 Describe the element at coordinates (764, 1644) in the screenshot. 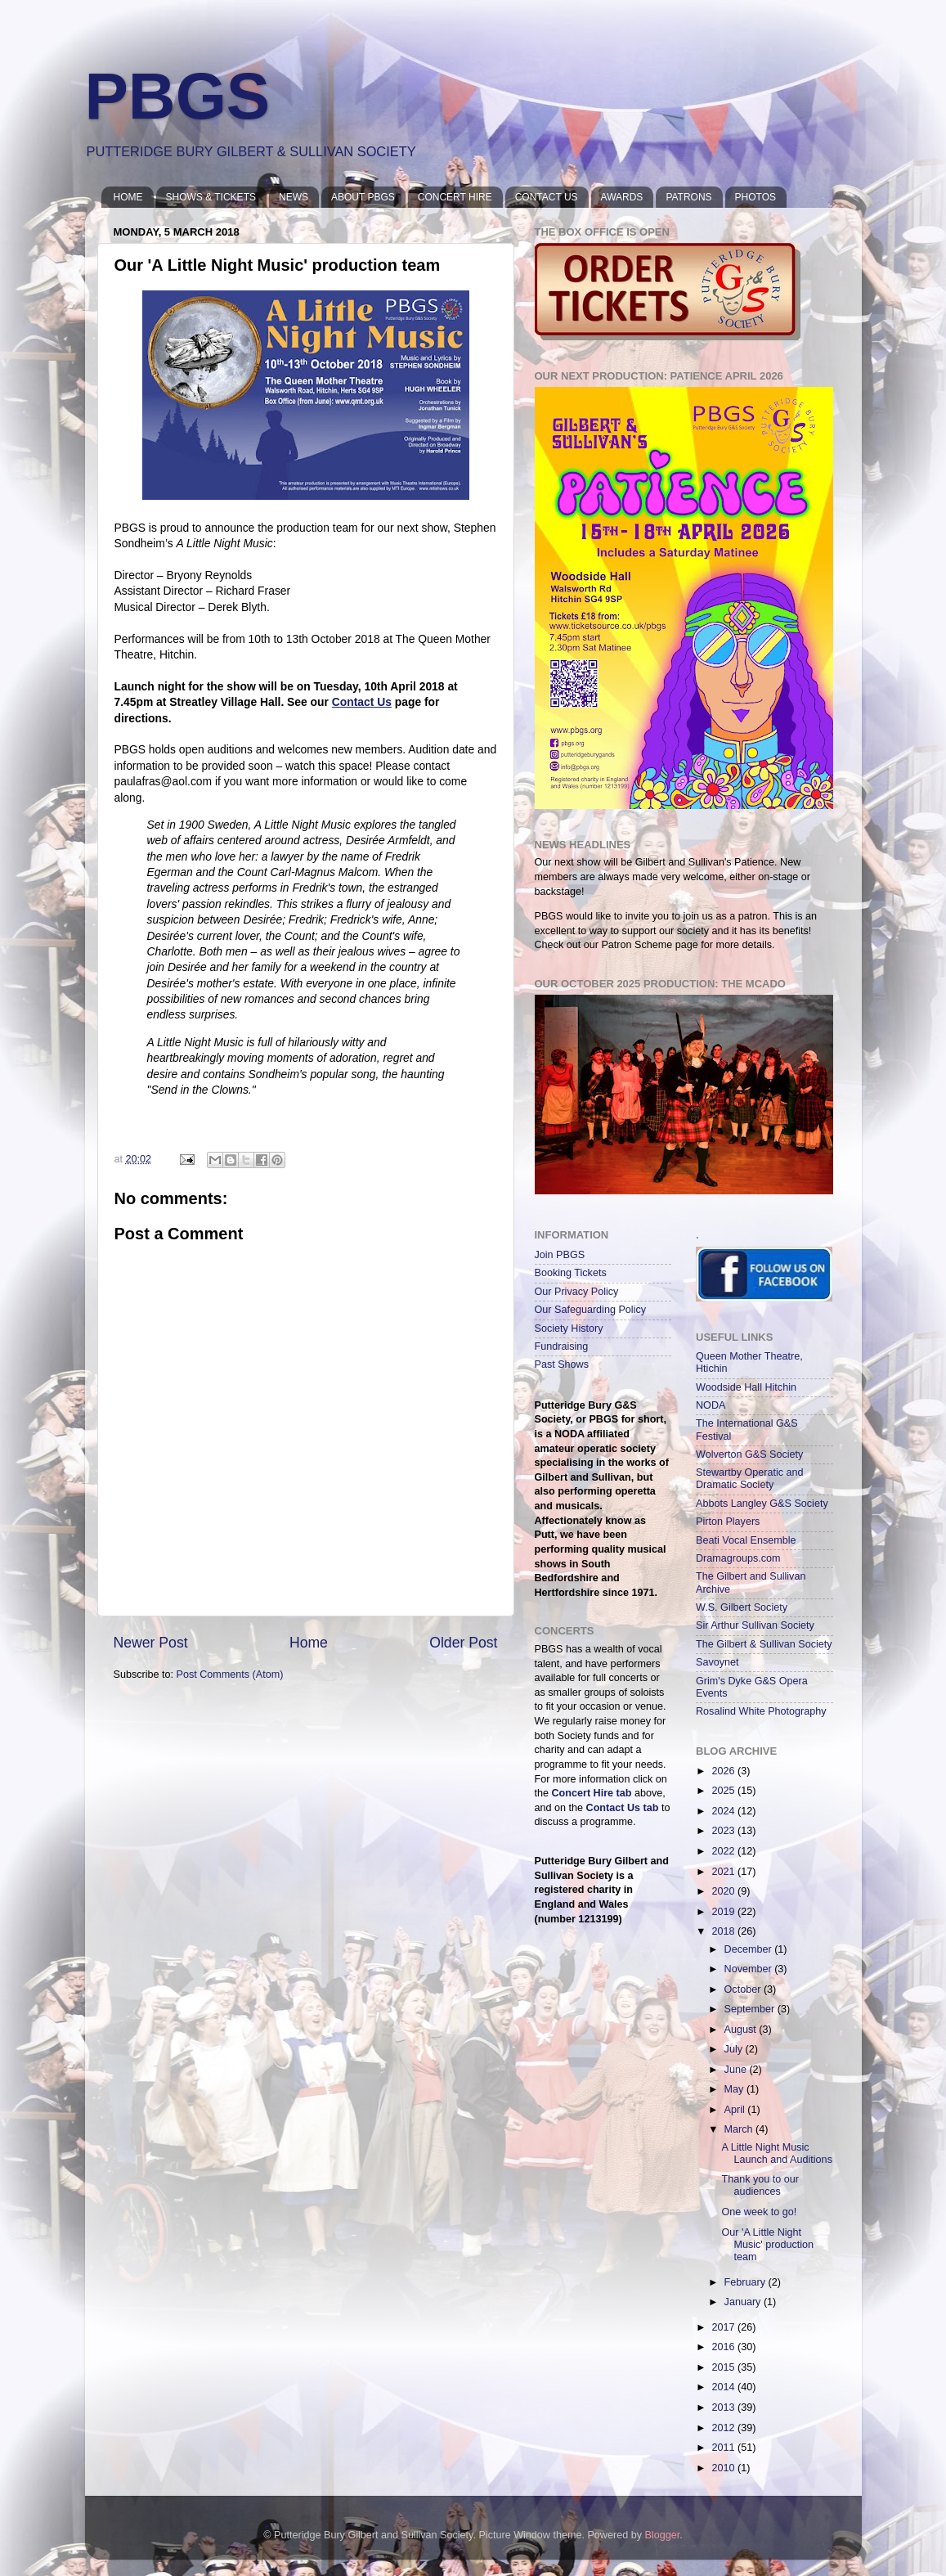

I see `The Gilbert & Sullivan Society` at that location.